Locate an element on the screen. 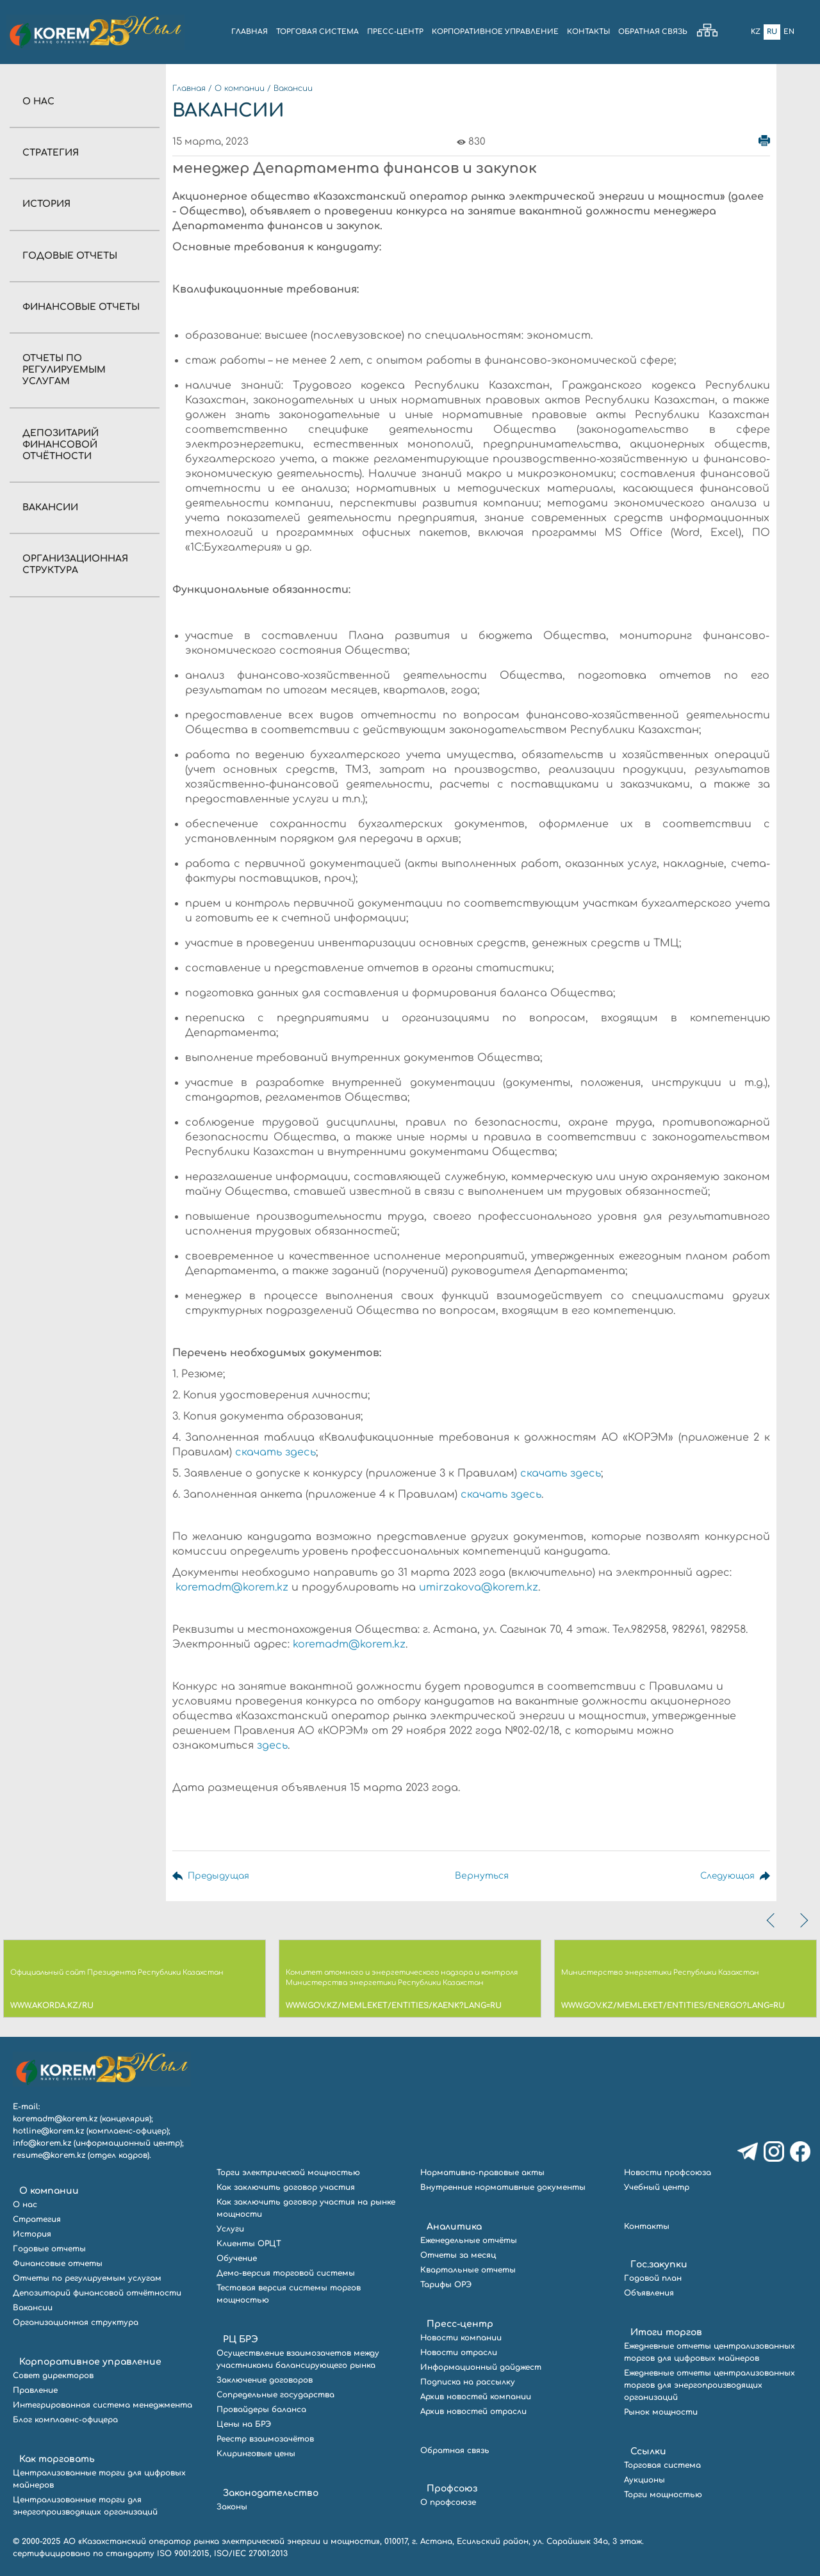  Пресс-центр is located at coordinates (460, 2324).